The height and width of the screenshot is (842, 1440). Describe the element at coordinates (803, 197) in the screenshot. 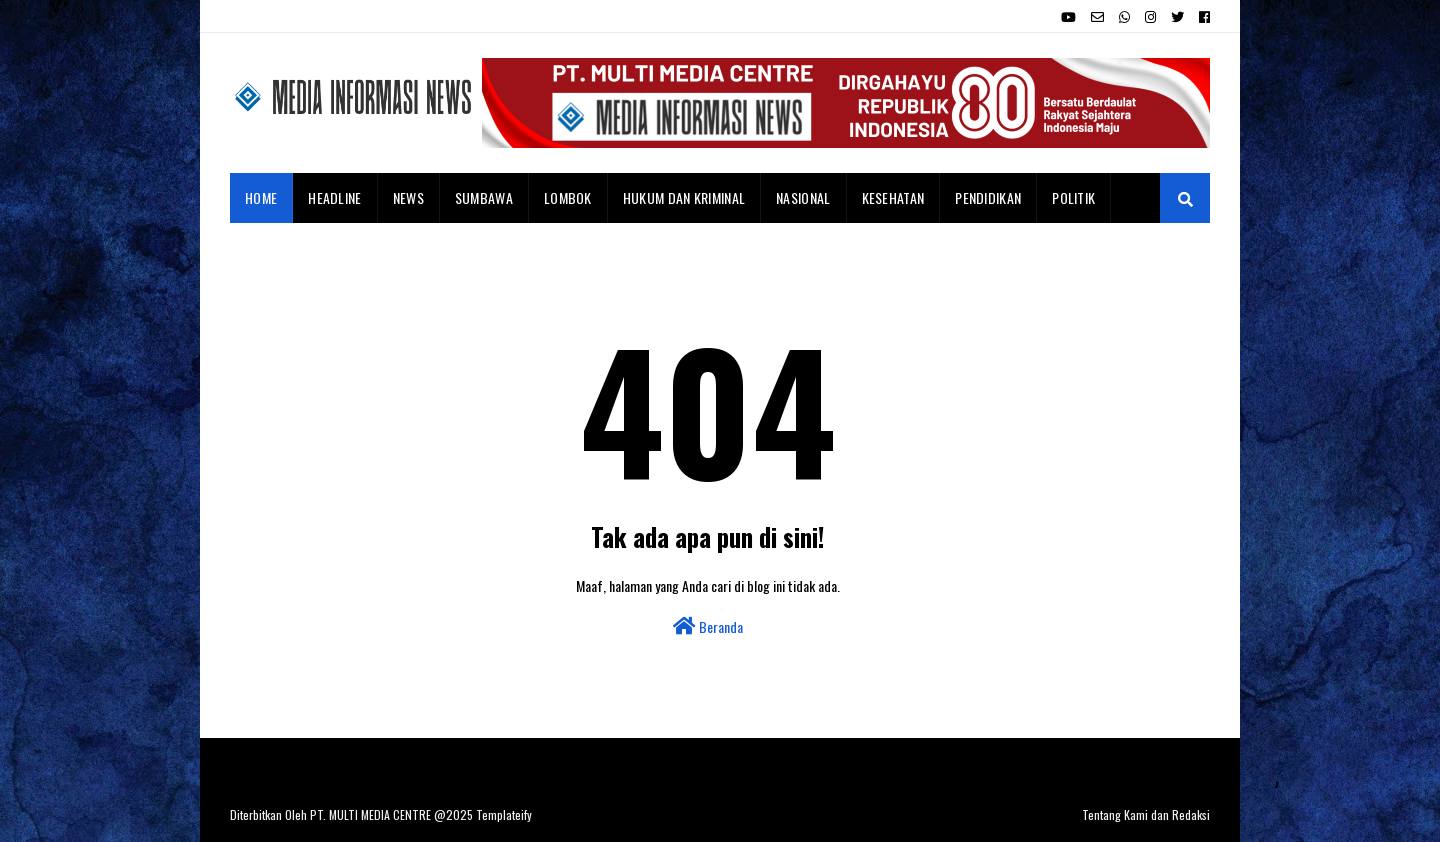

I see `Nasional [menuitem]` at that location.